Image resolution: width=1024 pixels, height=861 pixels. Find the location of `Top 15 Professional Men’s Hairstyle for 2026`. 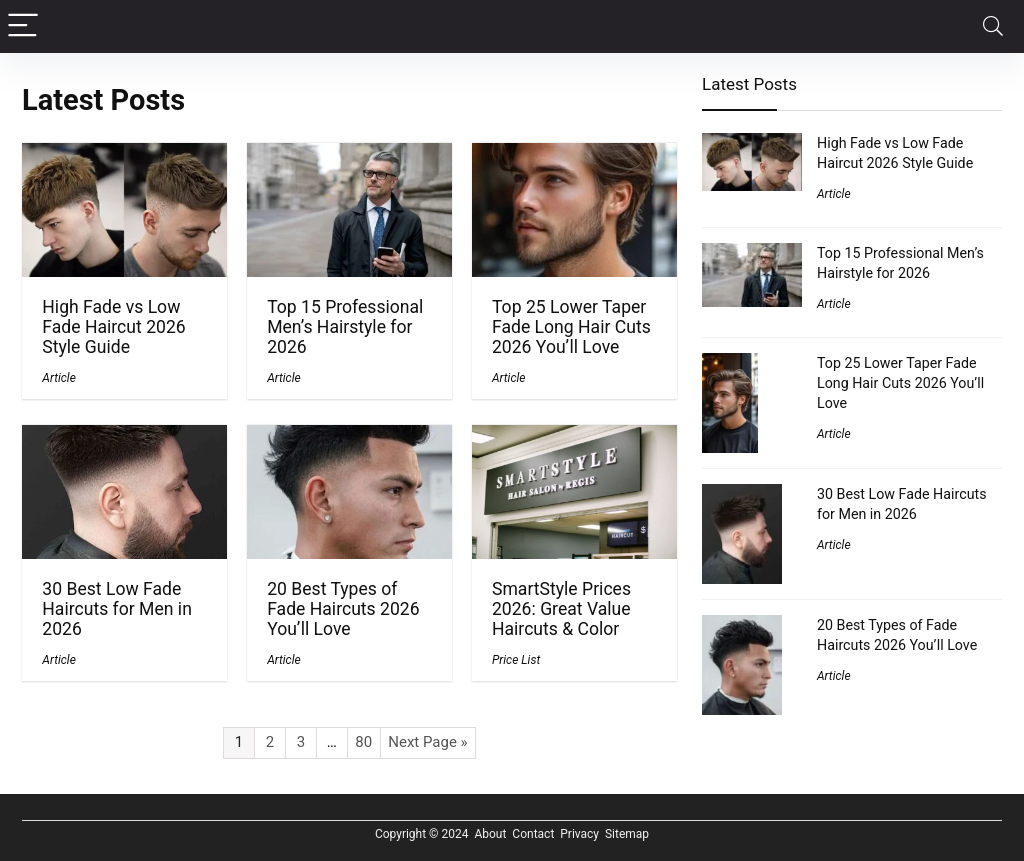

Top 15 Professional Men’s Hairstyle for 2026 is located at coordinates (345, 327).